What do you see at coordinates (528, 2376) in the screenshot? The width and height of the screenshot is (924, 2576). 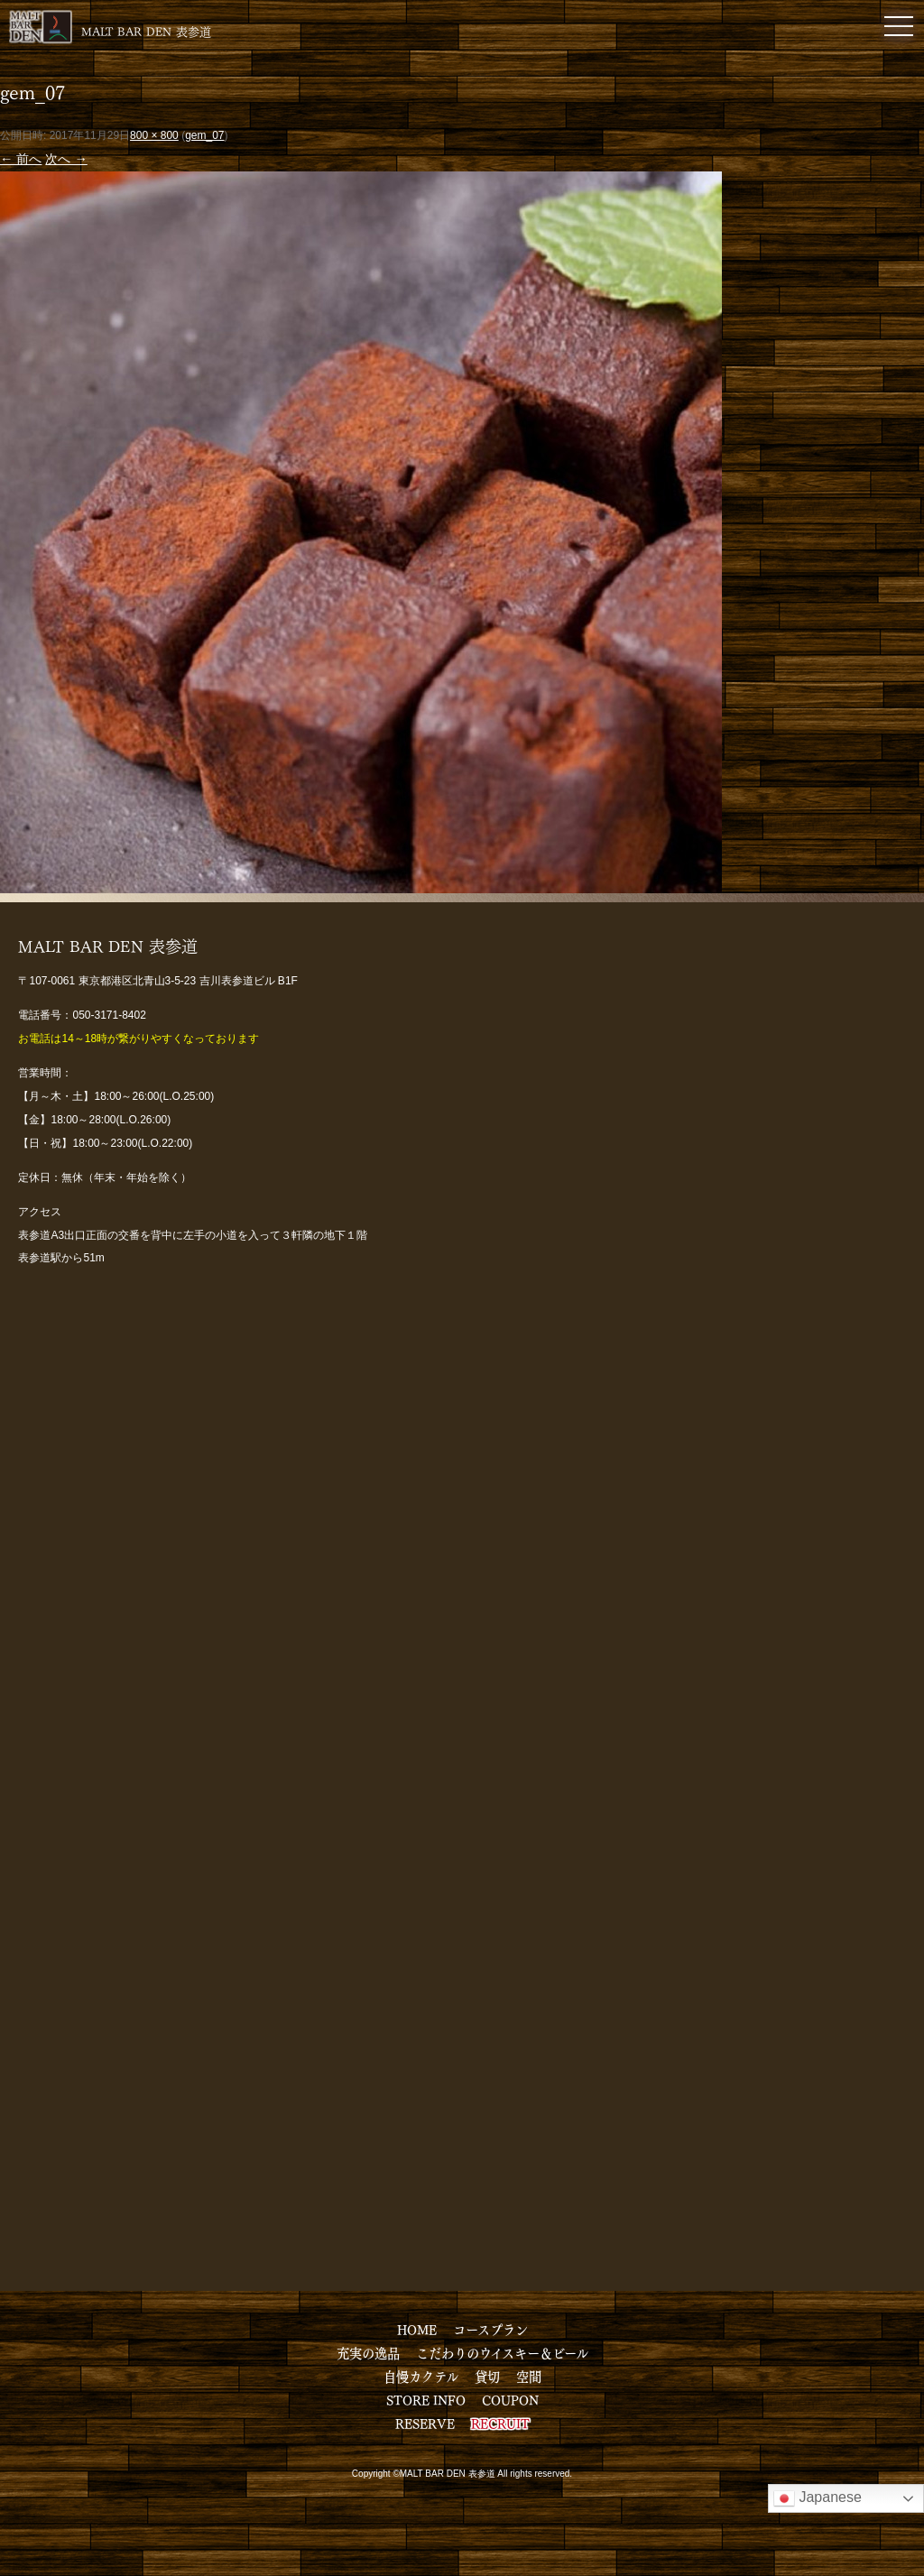 I see `空間` at bounding box center [528, 2376].